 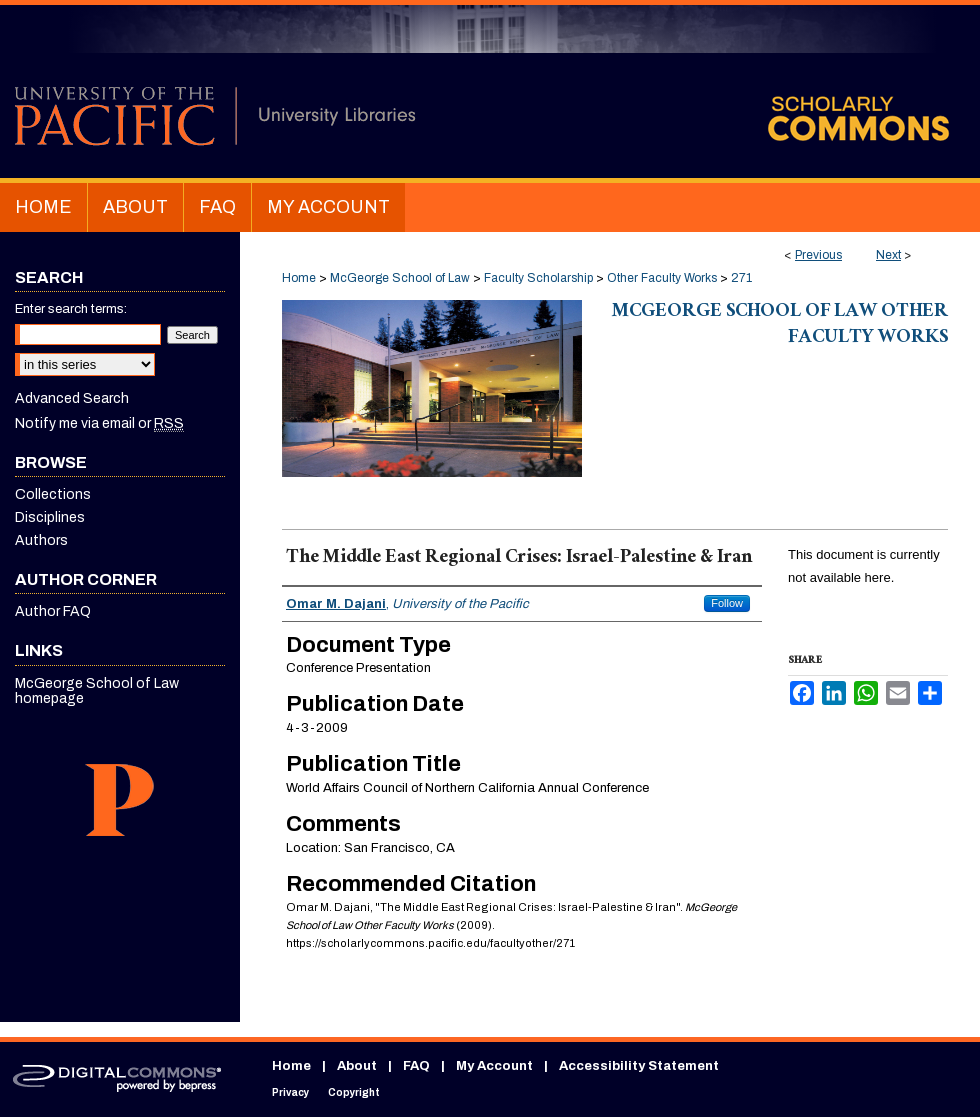 I want to click on Disciplines, so click(x=50, y=517).